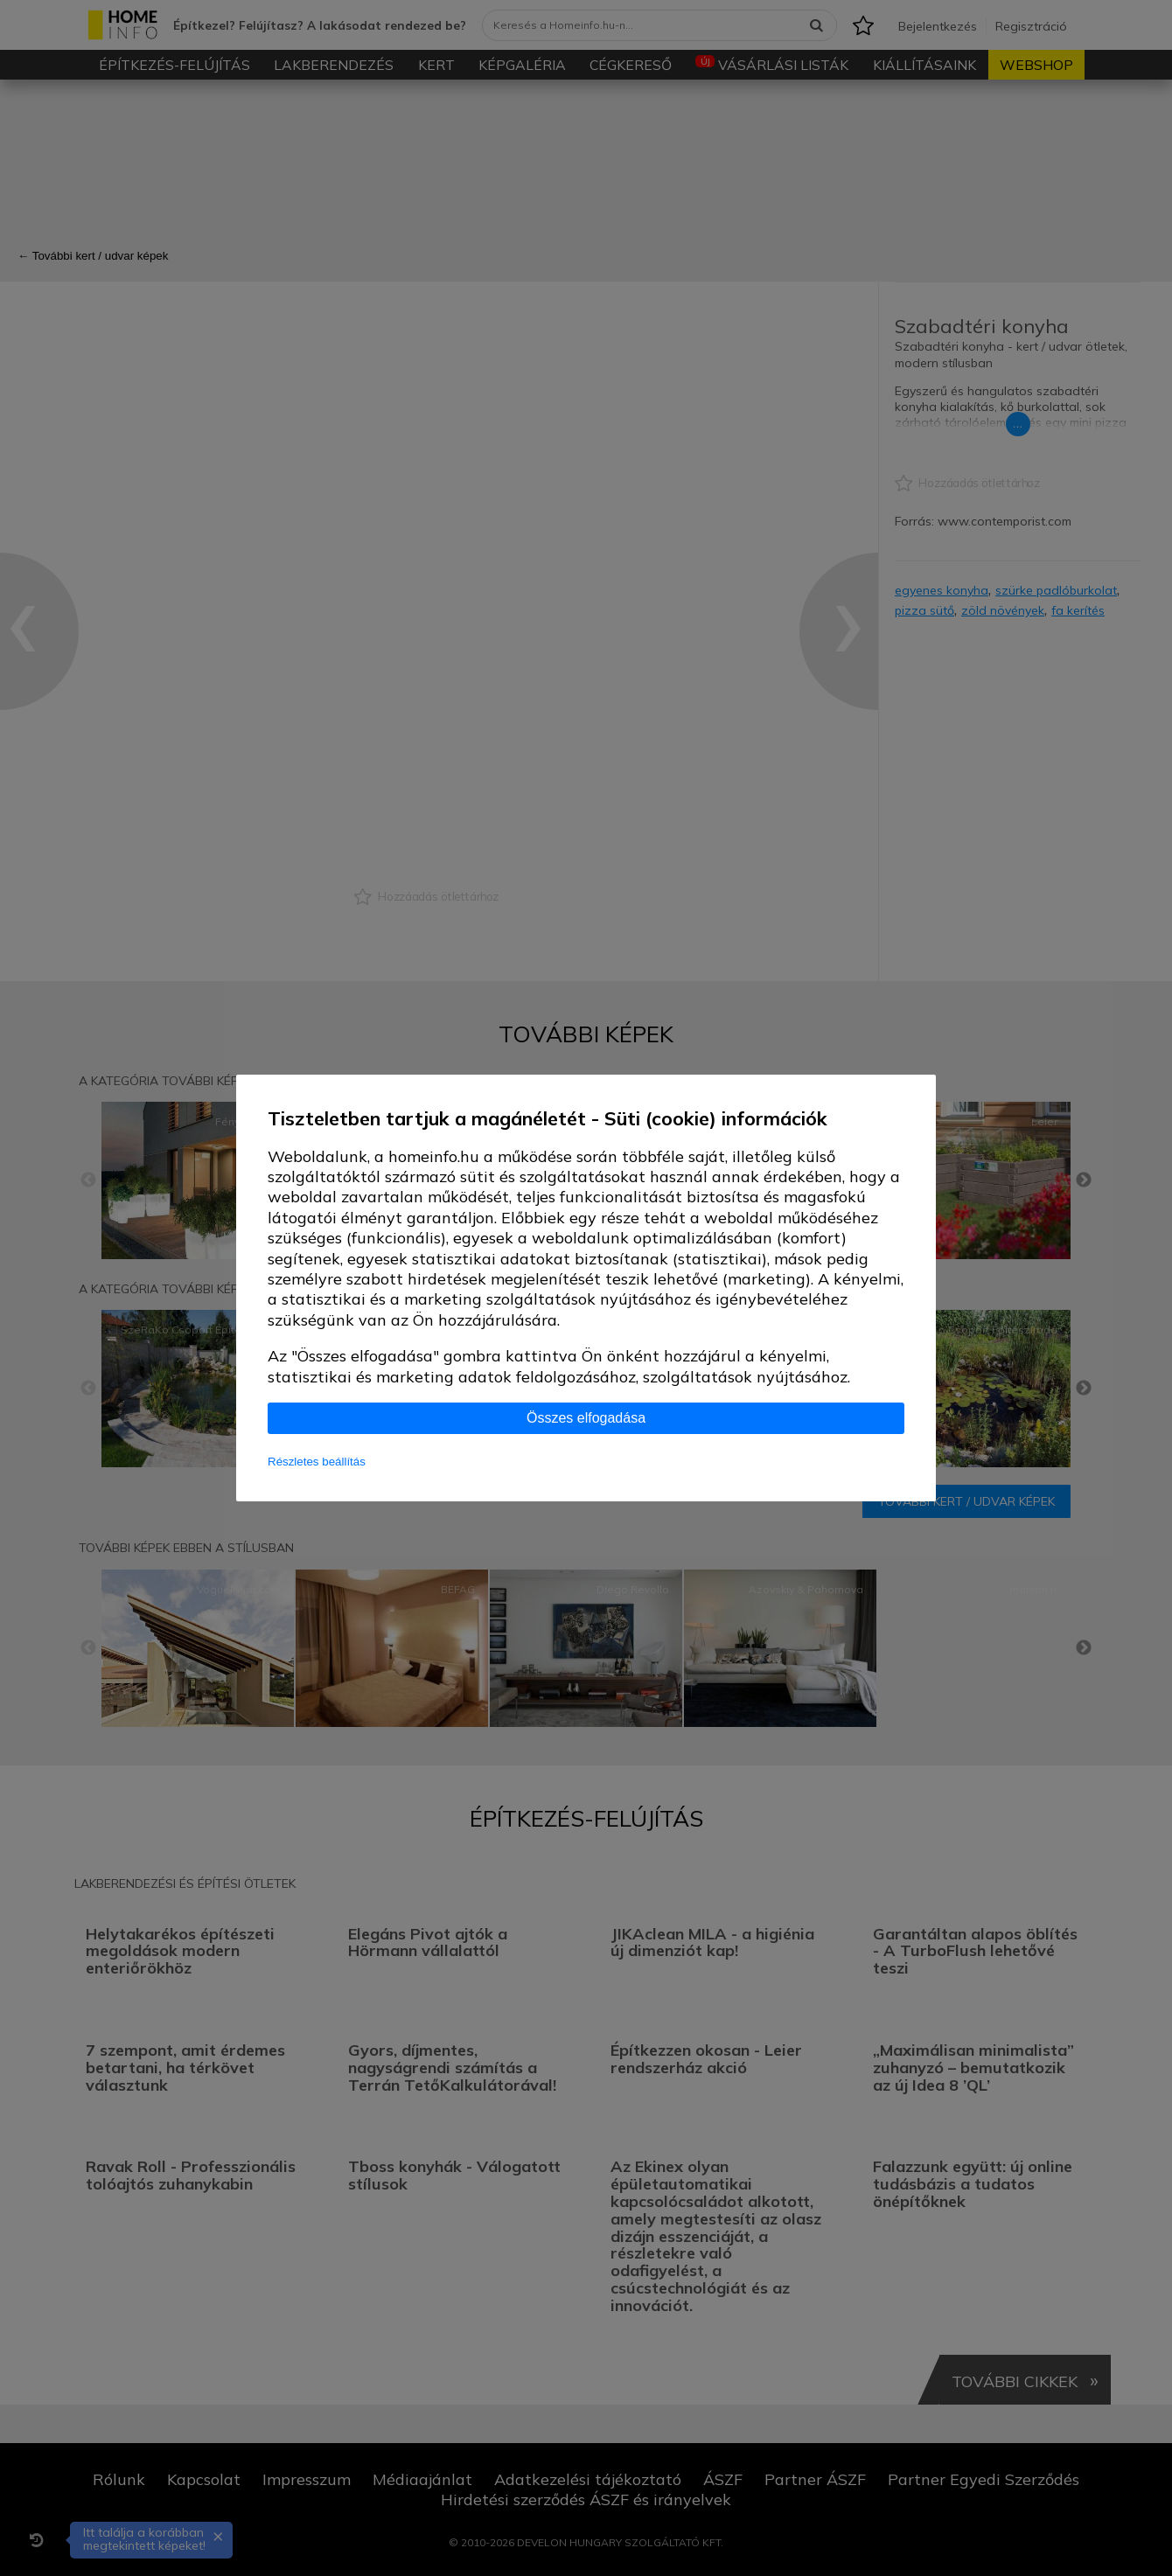  What do you see at coordinates (317, 1461) in the screenshot?
I see `Részletes beállítás` at bounding box center [317, 1461].